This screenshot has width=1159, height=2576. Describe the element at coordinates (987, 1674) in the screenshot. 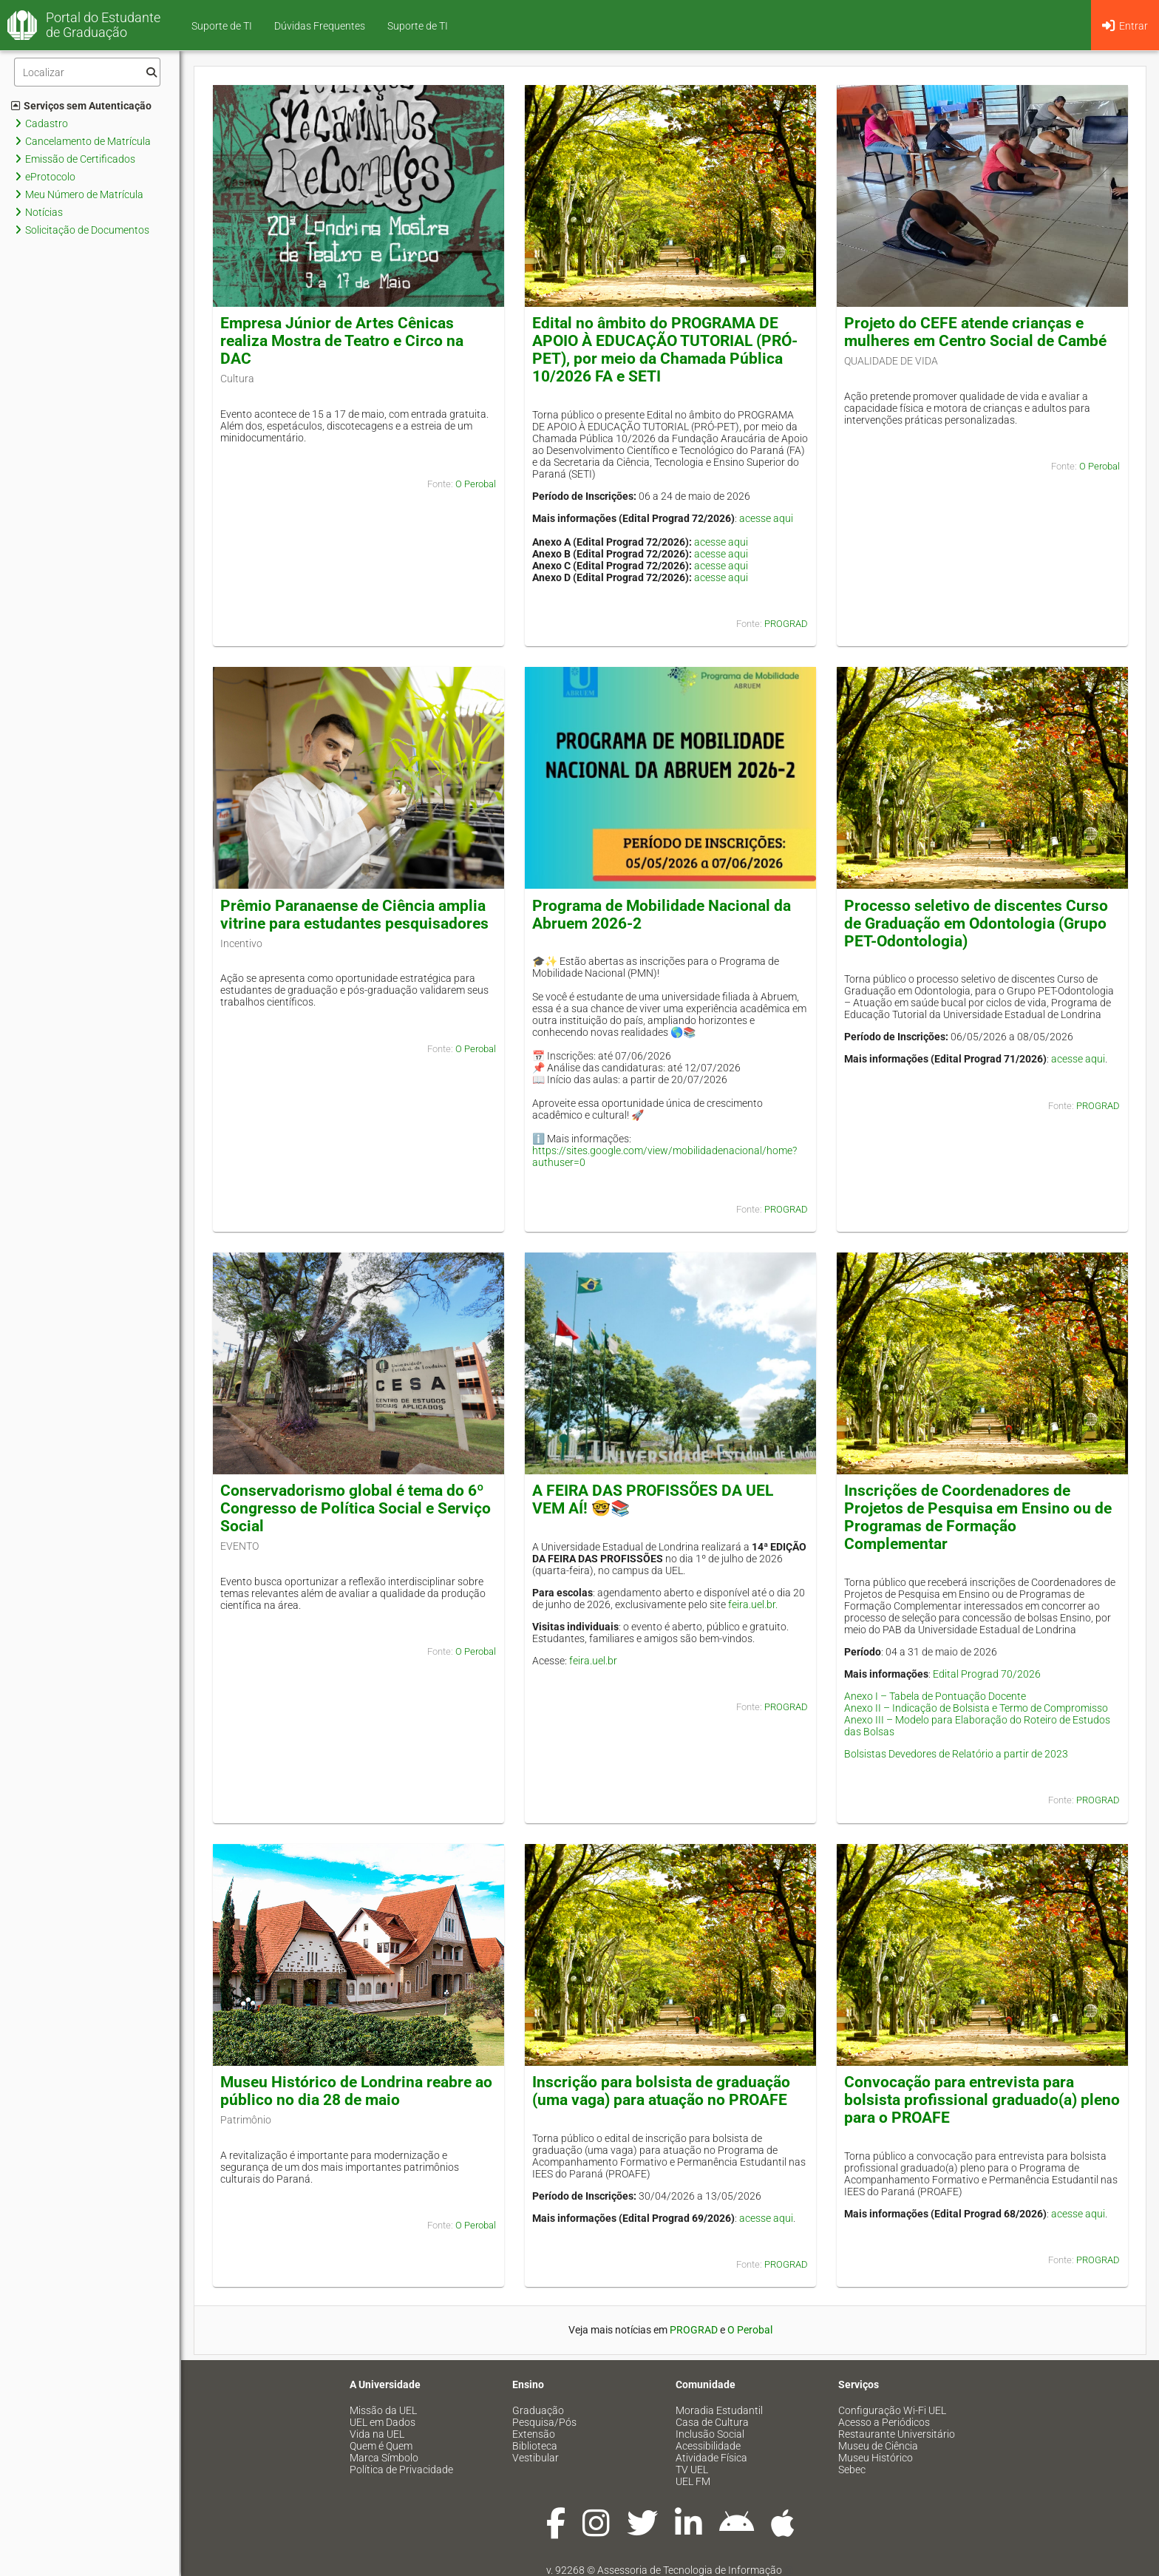

I see `Edital Prograd 70/2026` at that location.